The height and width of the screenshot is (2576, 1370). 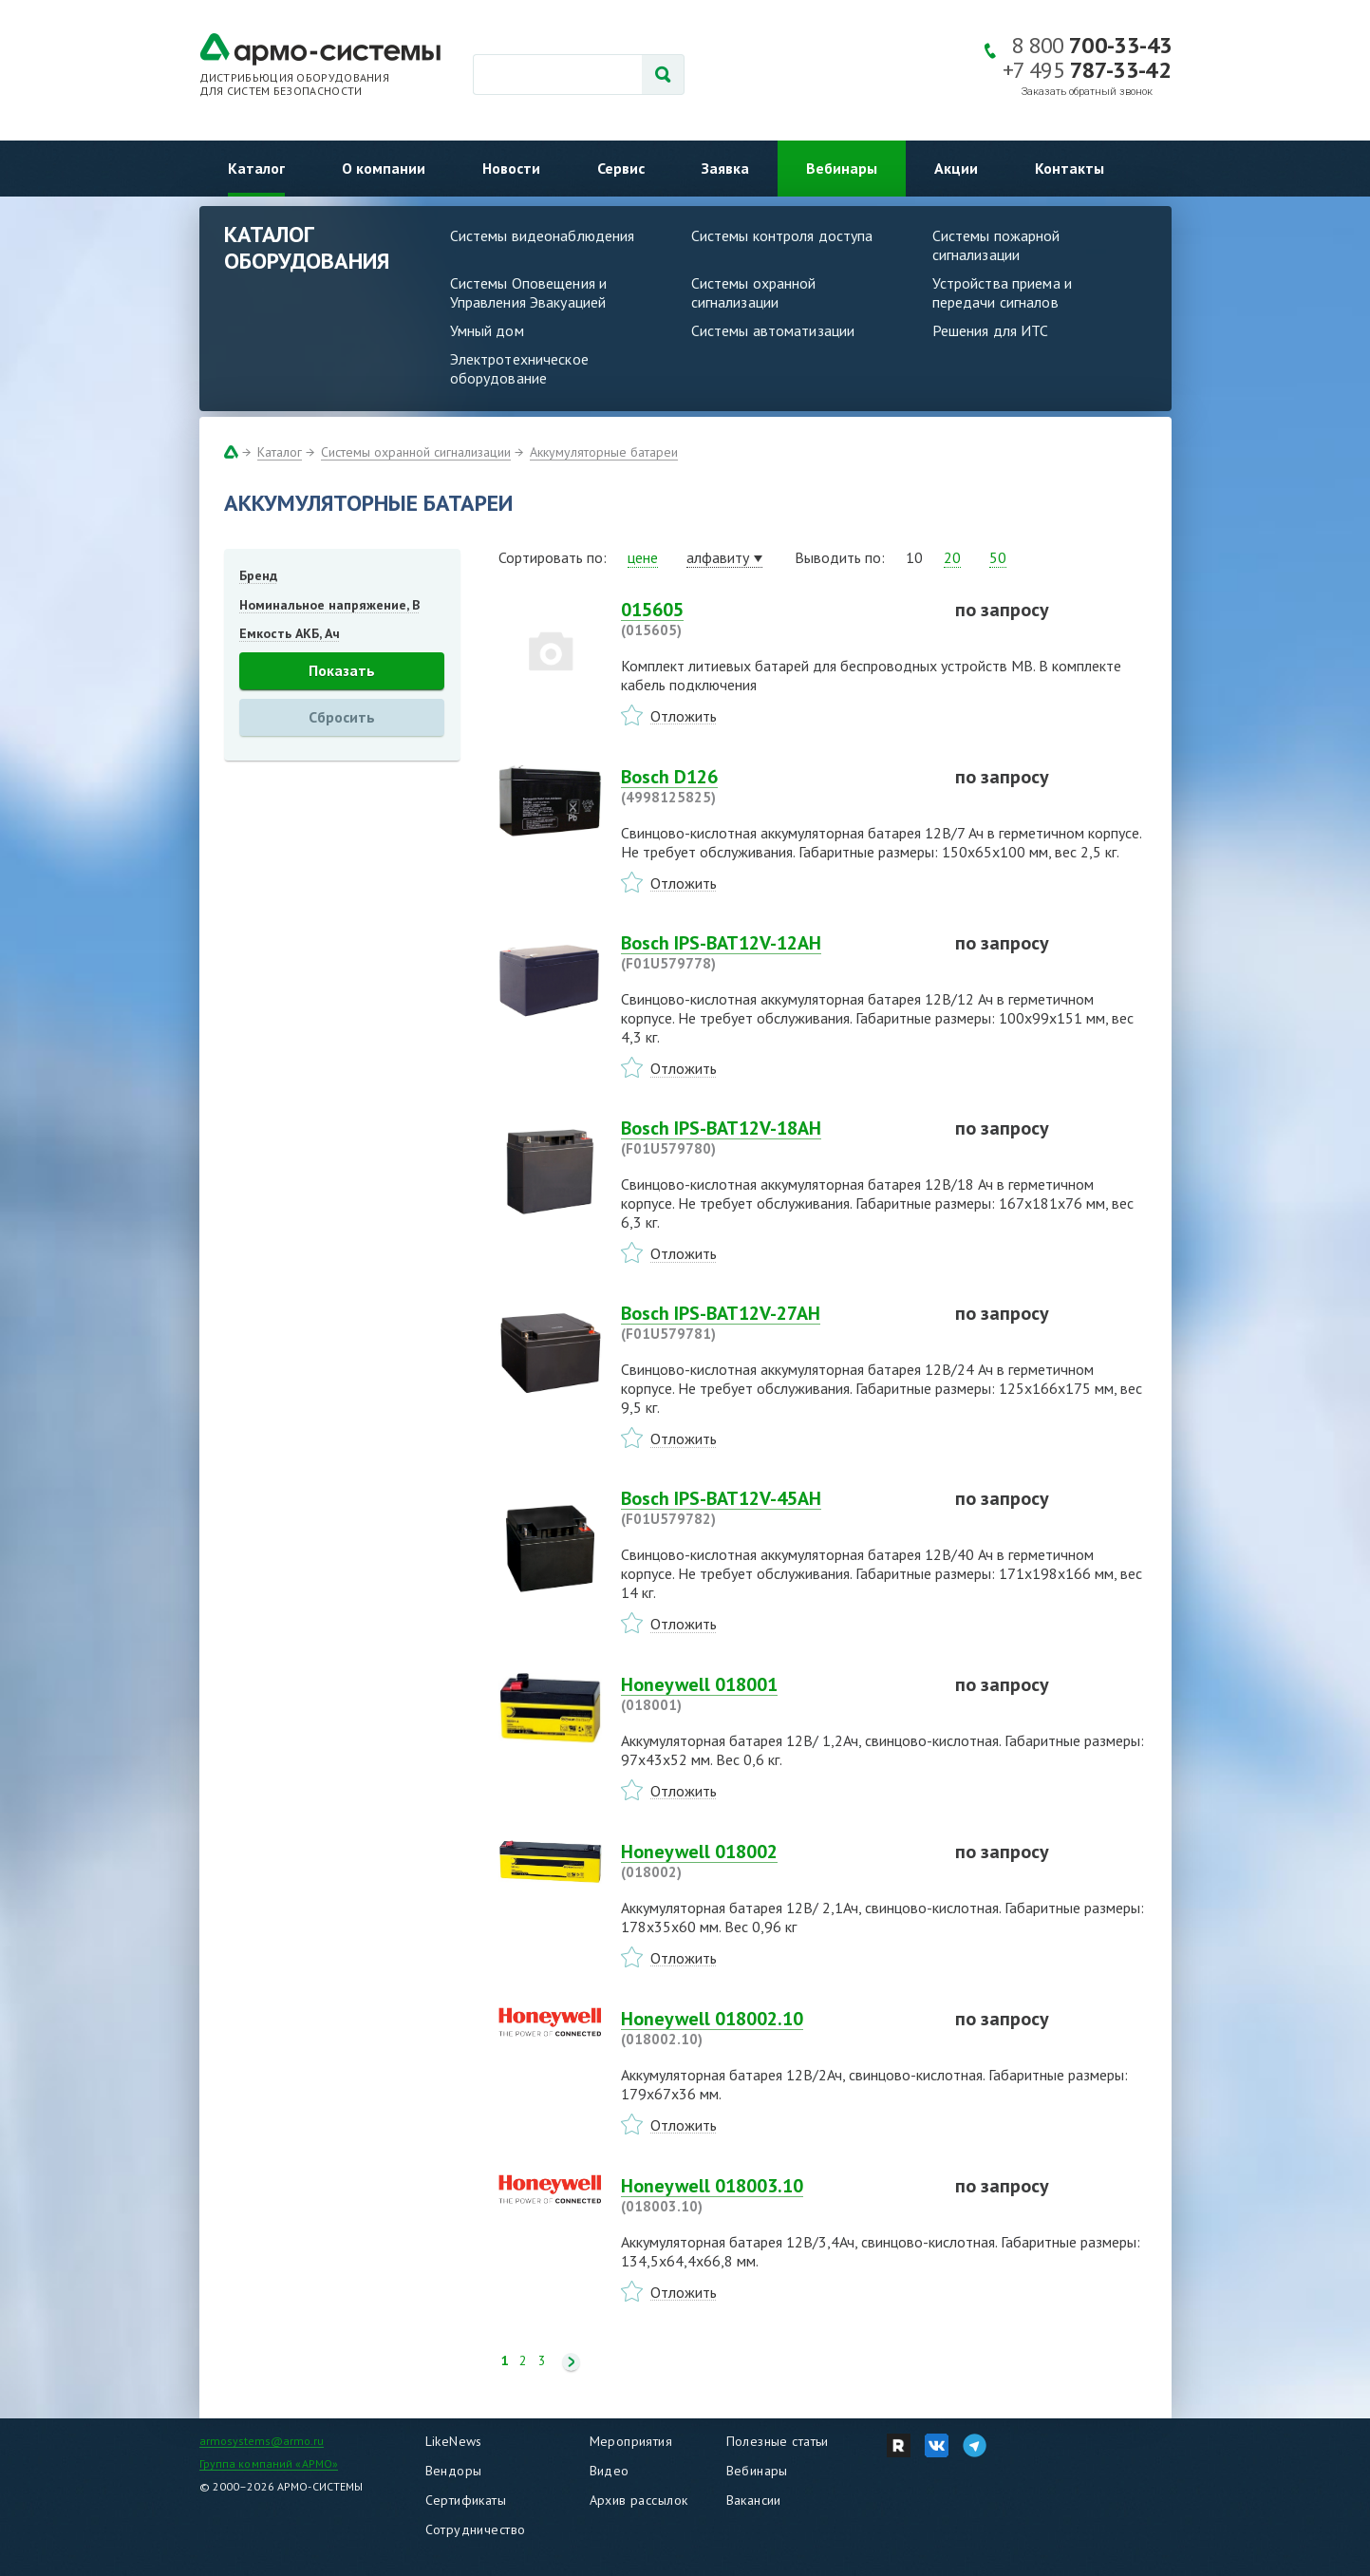 What do you see at coordinates (841, 168) in the screenshot?
I see `Вебинары` at bounding box center [841, 168].